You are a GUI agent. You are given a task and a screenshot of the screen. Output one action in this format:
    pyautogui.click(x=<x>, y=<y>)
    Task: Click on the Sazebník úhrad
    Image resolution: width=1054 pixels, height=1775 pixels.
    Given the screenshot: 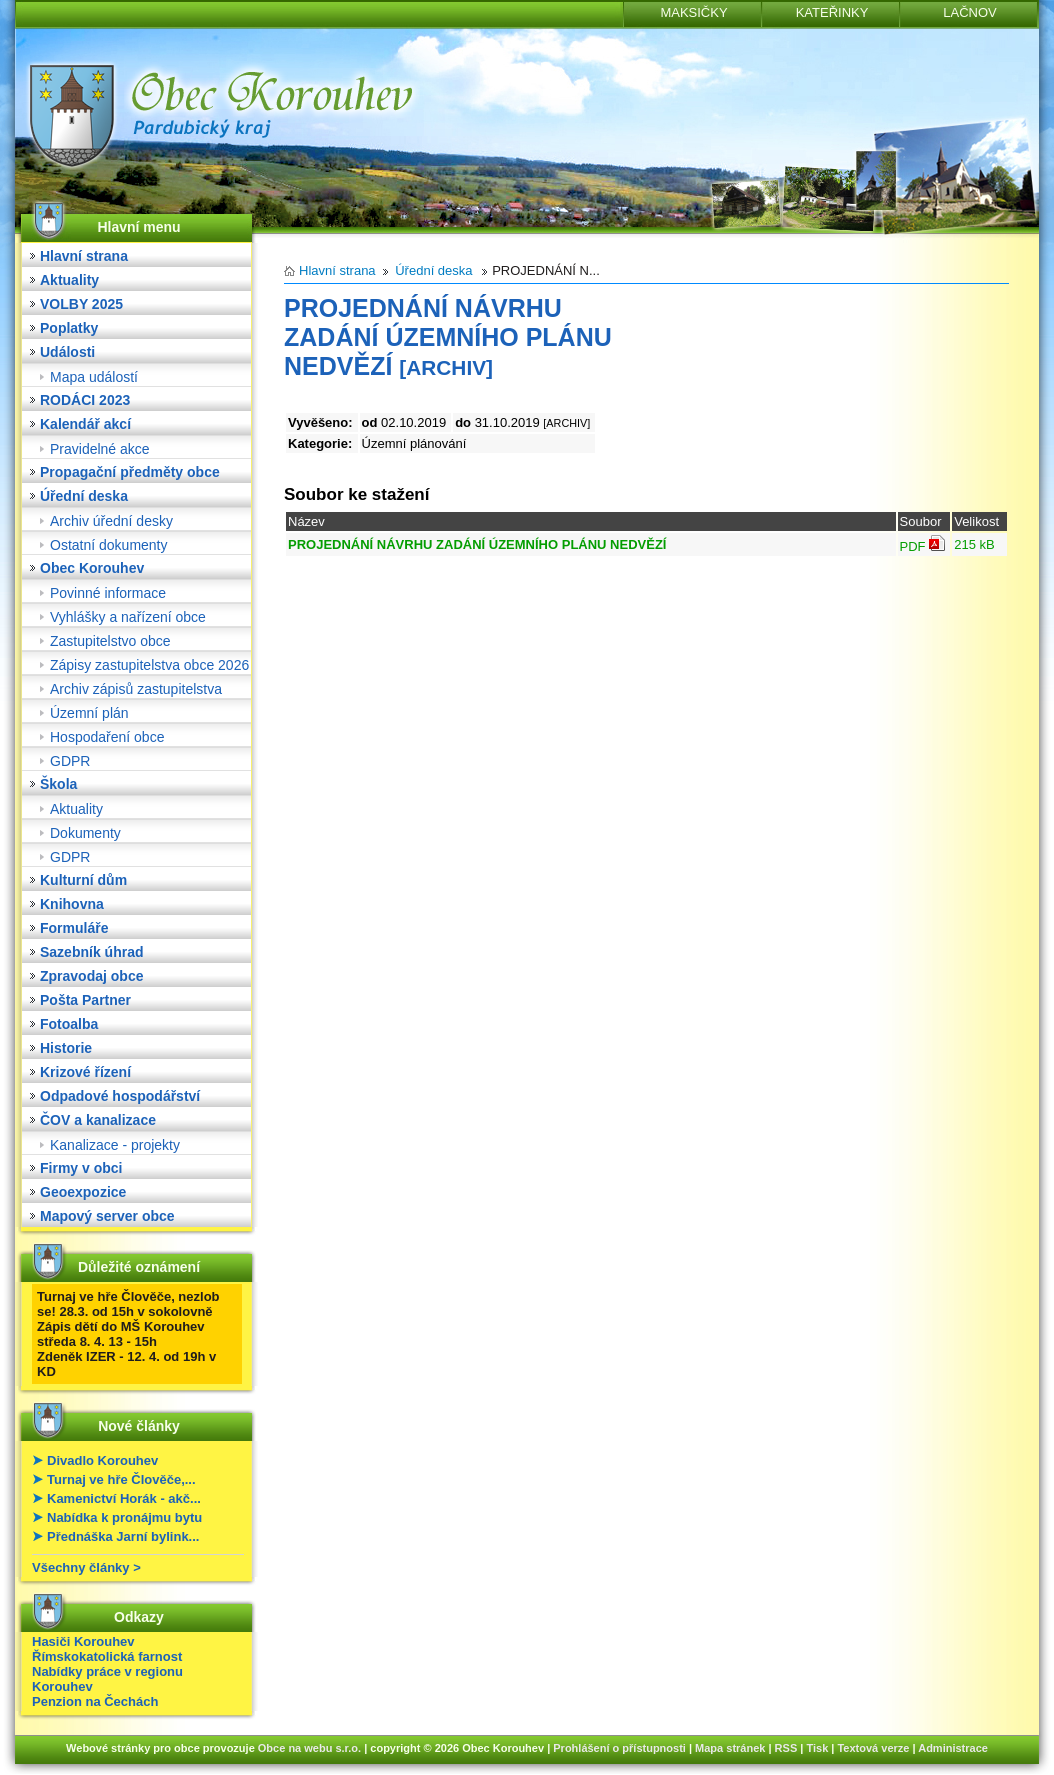 What is the action you would take?
    pyautogui.click(x=91, y=952)
    